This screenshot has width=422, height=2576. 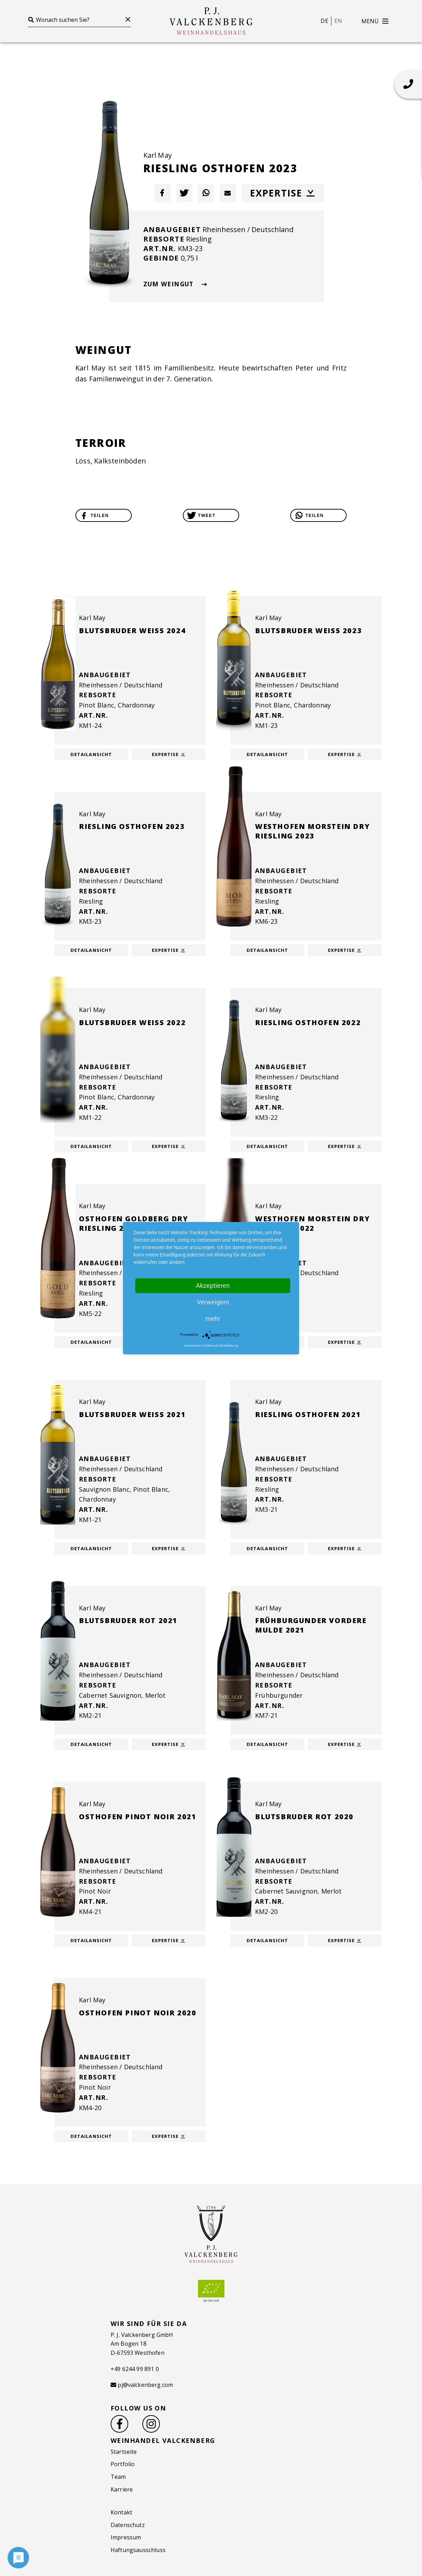 I want to click on Osthofen Pinot Noir 2020, so click(x=137, y=2012).